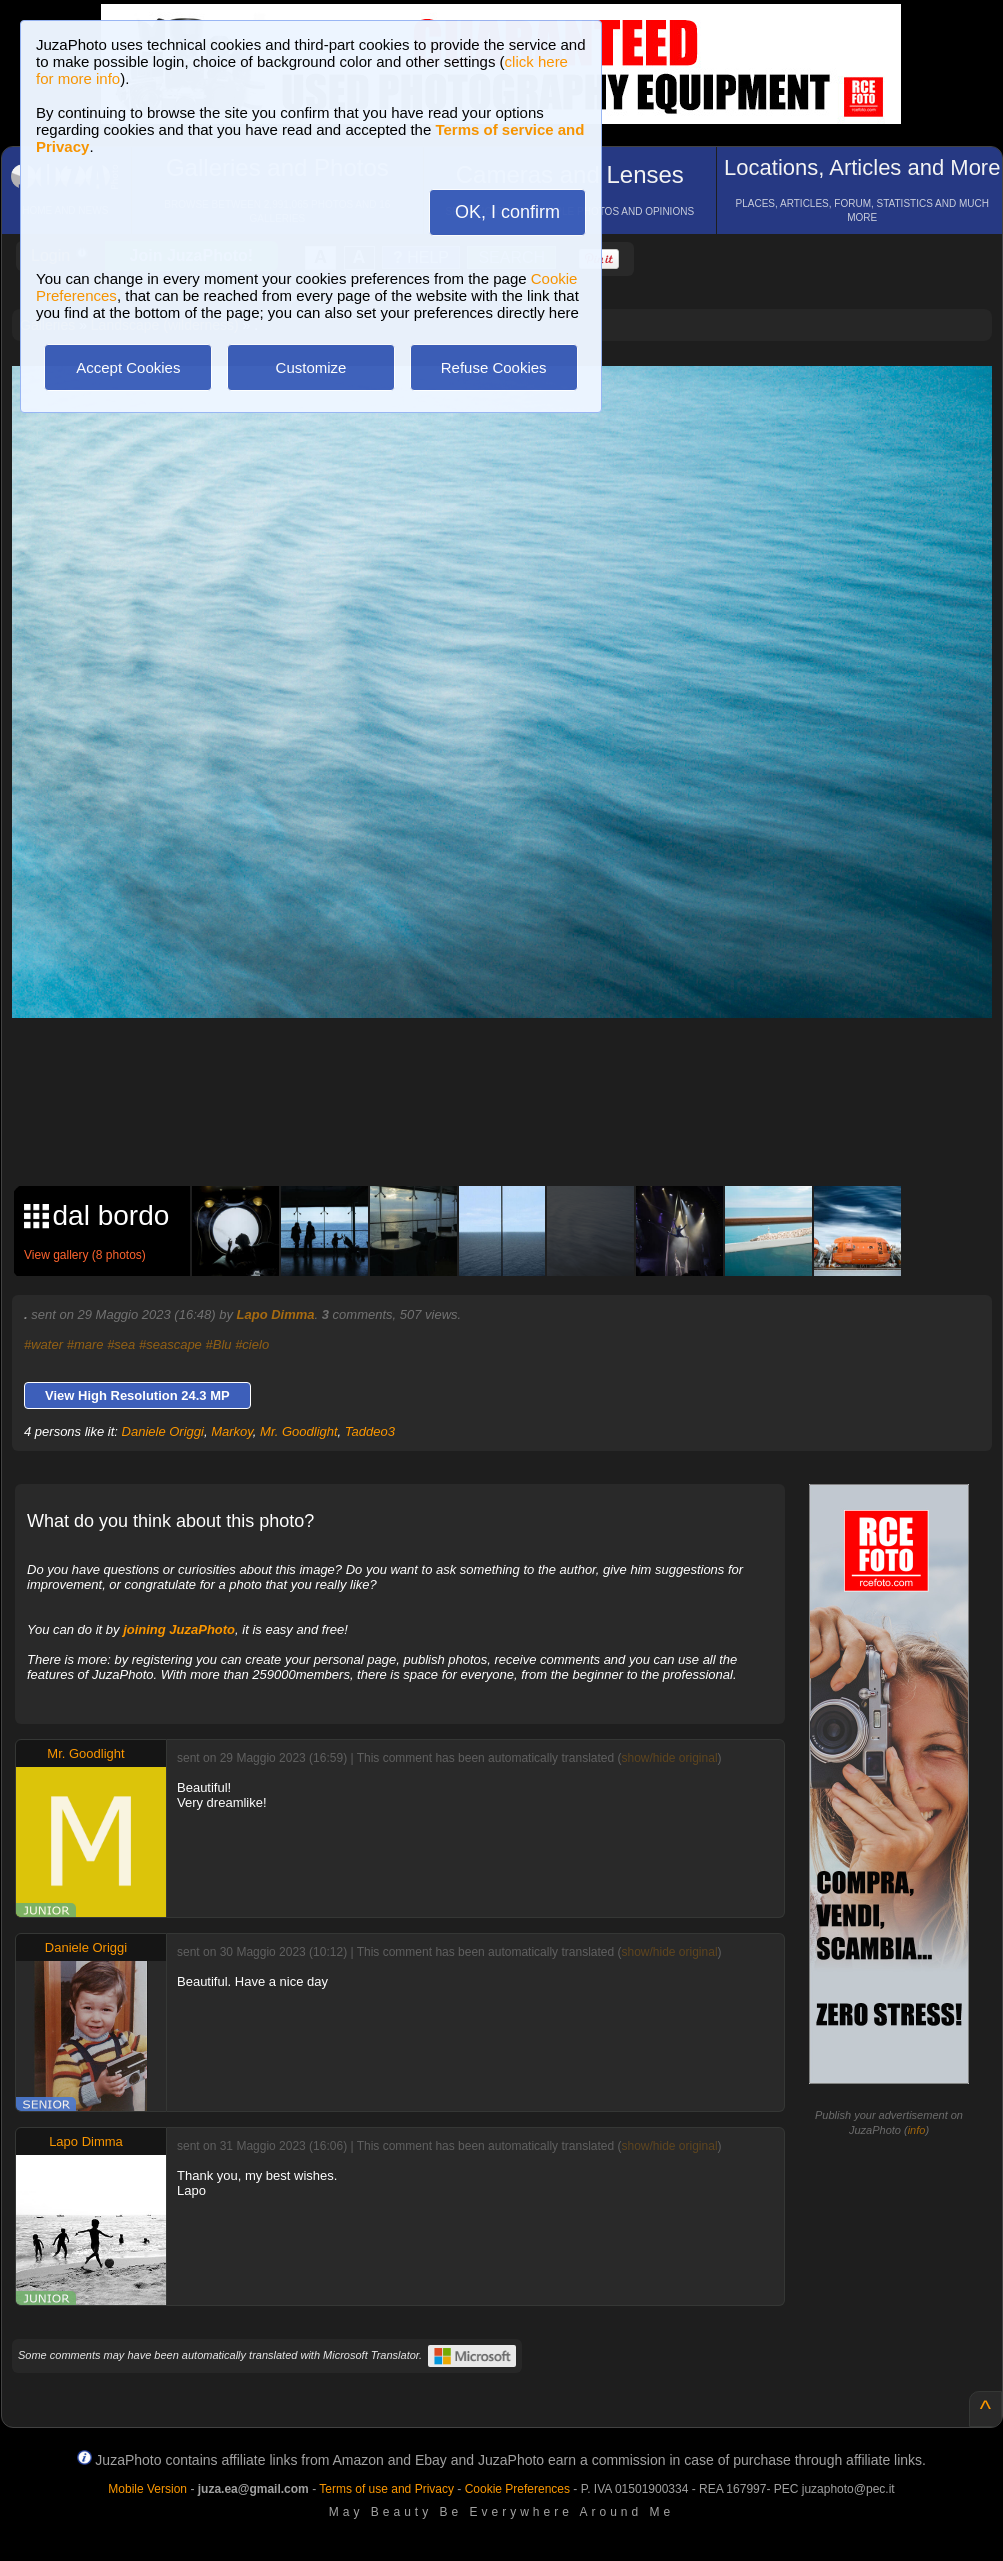  Describe the element at coordinates (85, 1344) in the screenshot. I see `#mare` at that location.